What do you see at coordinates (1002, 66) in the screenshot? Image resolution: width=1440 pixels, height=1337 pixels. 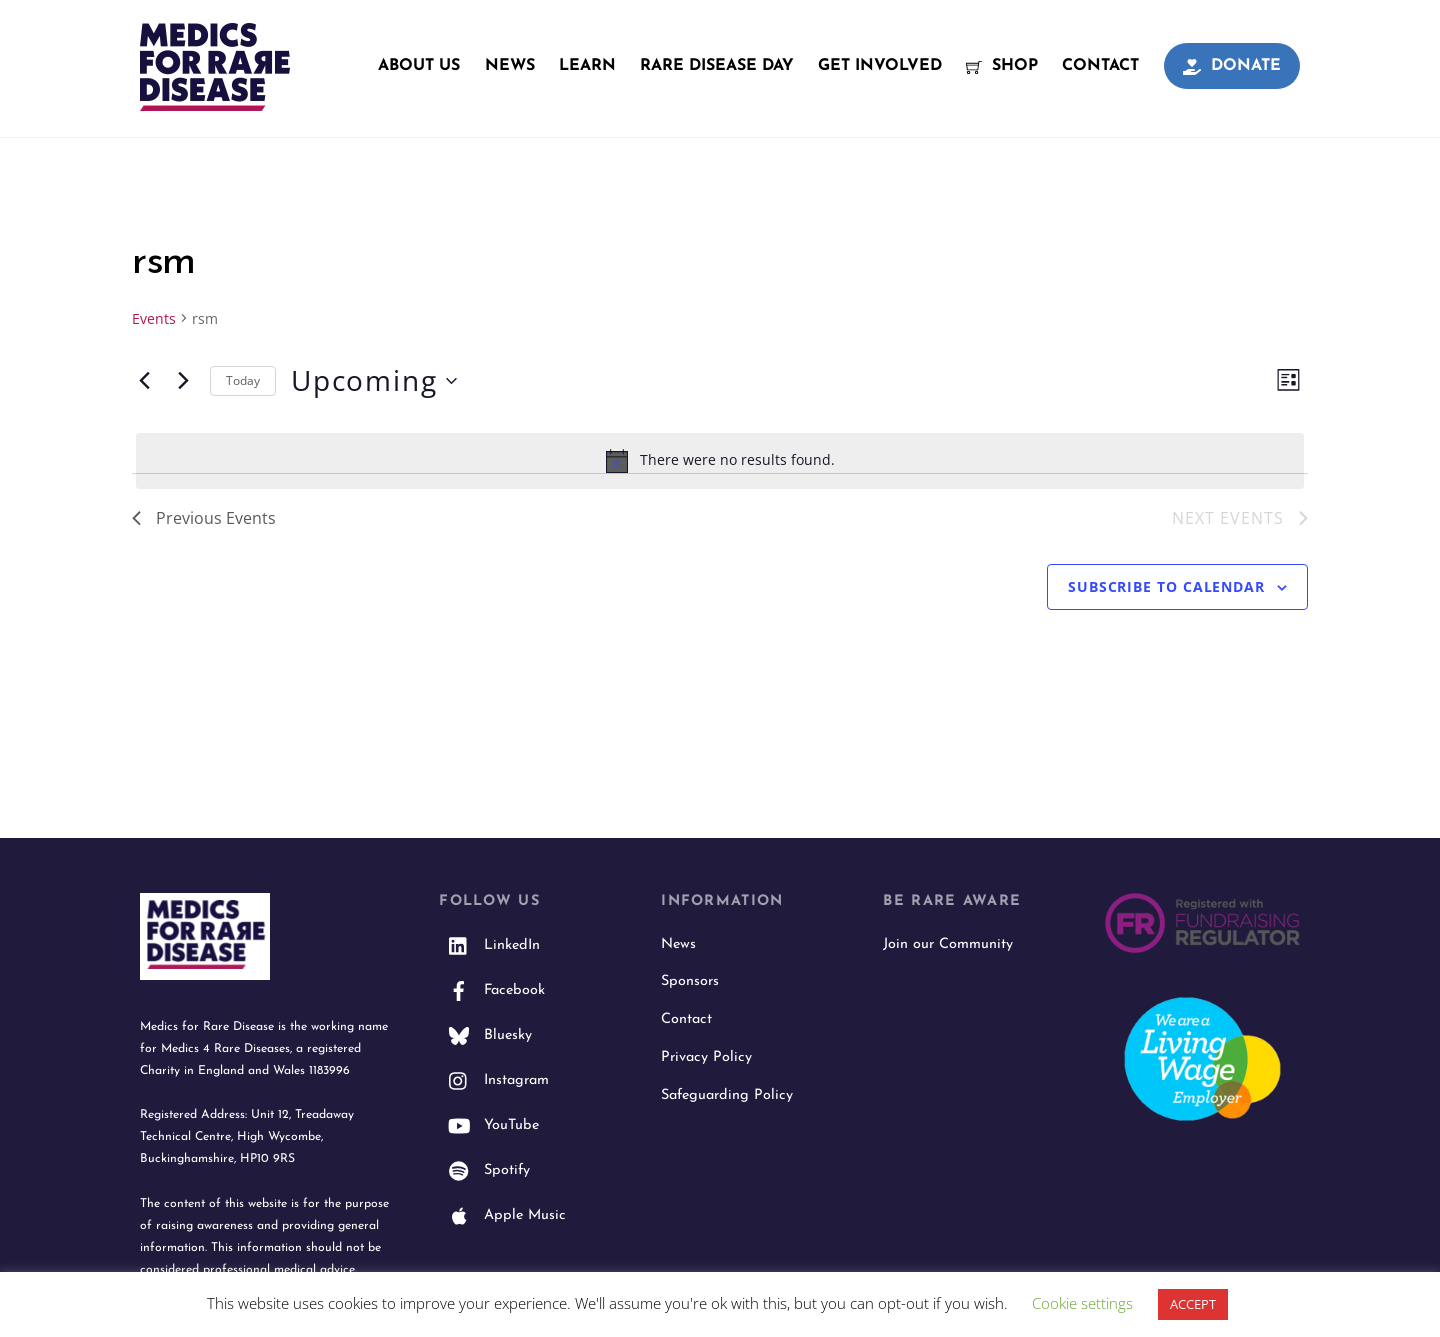 I see `Shop` at bounding box center [1002, 66].